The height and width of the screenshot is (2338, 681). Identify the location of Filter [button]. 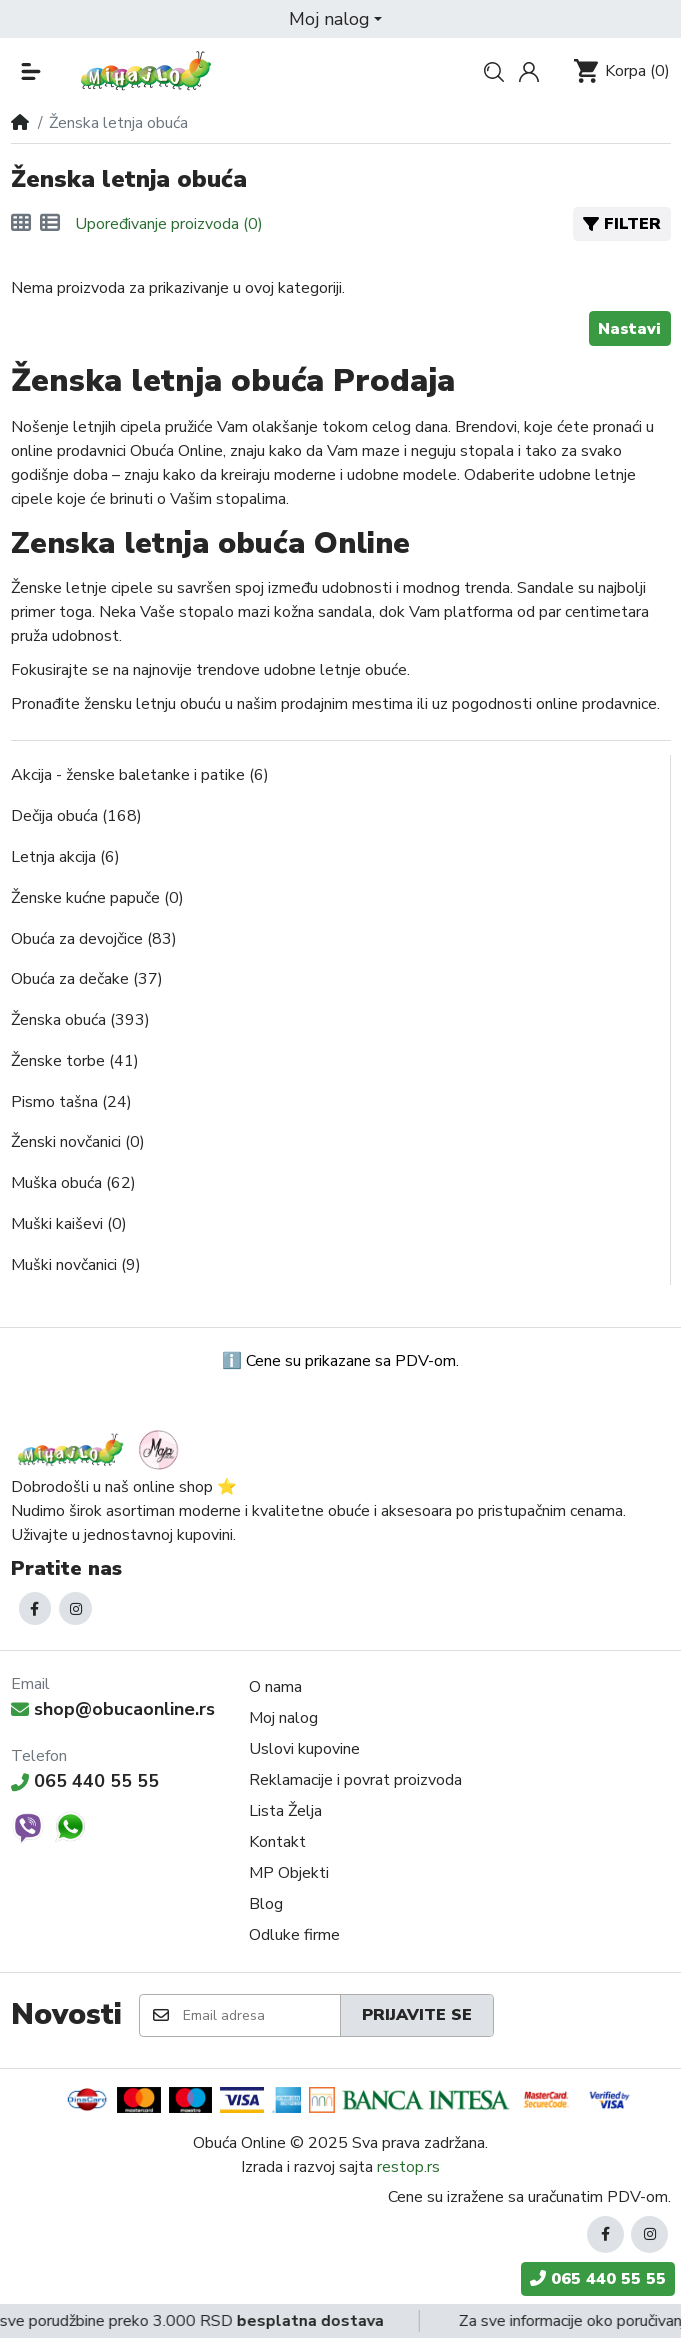
(622, 224).